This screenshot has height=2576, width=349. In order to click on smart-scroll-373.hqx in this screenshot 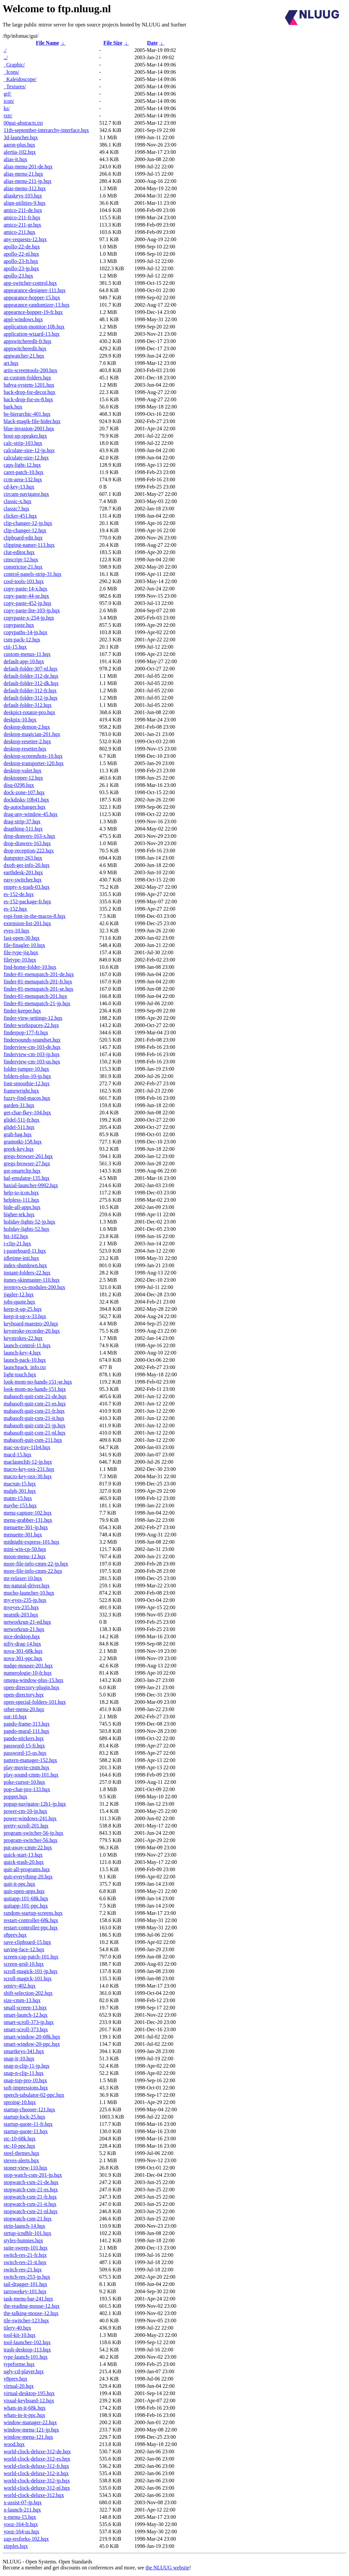, I will do `click(26, 2029)`.